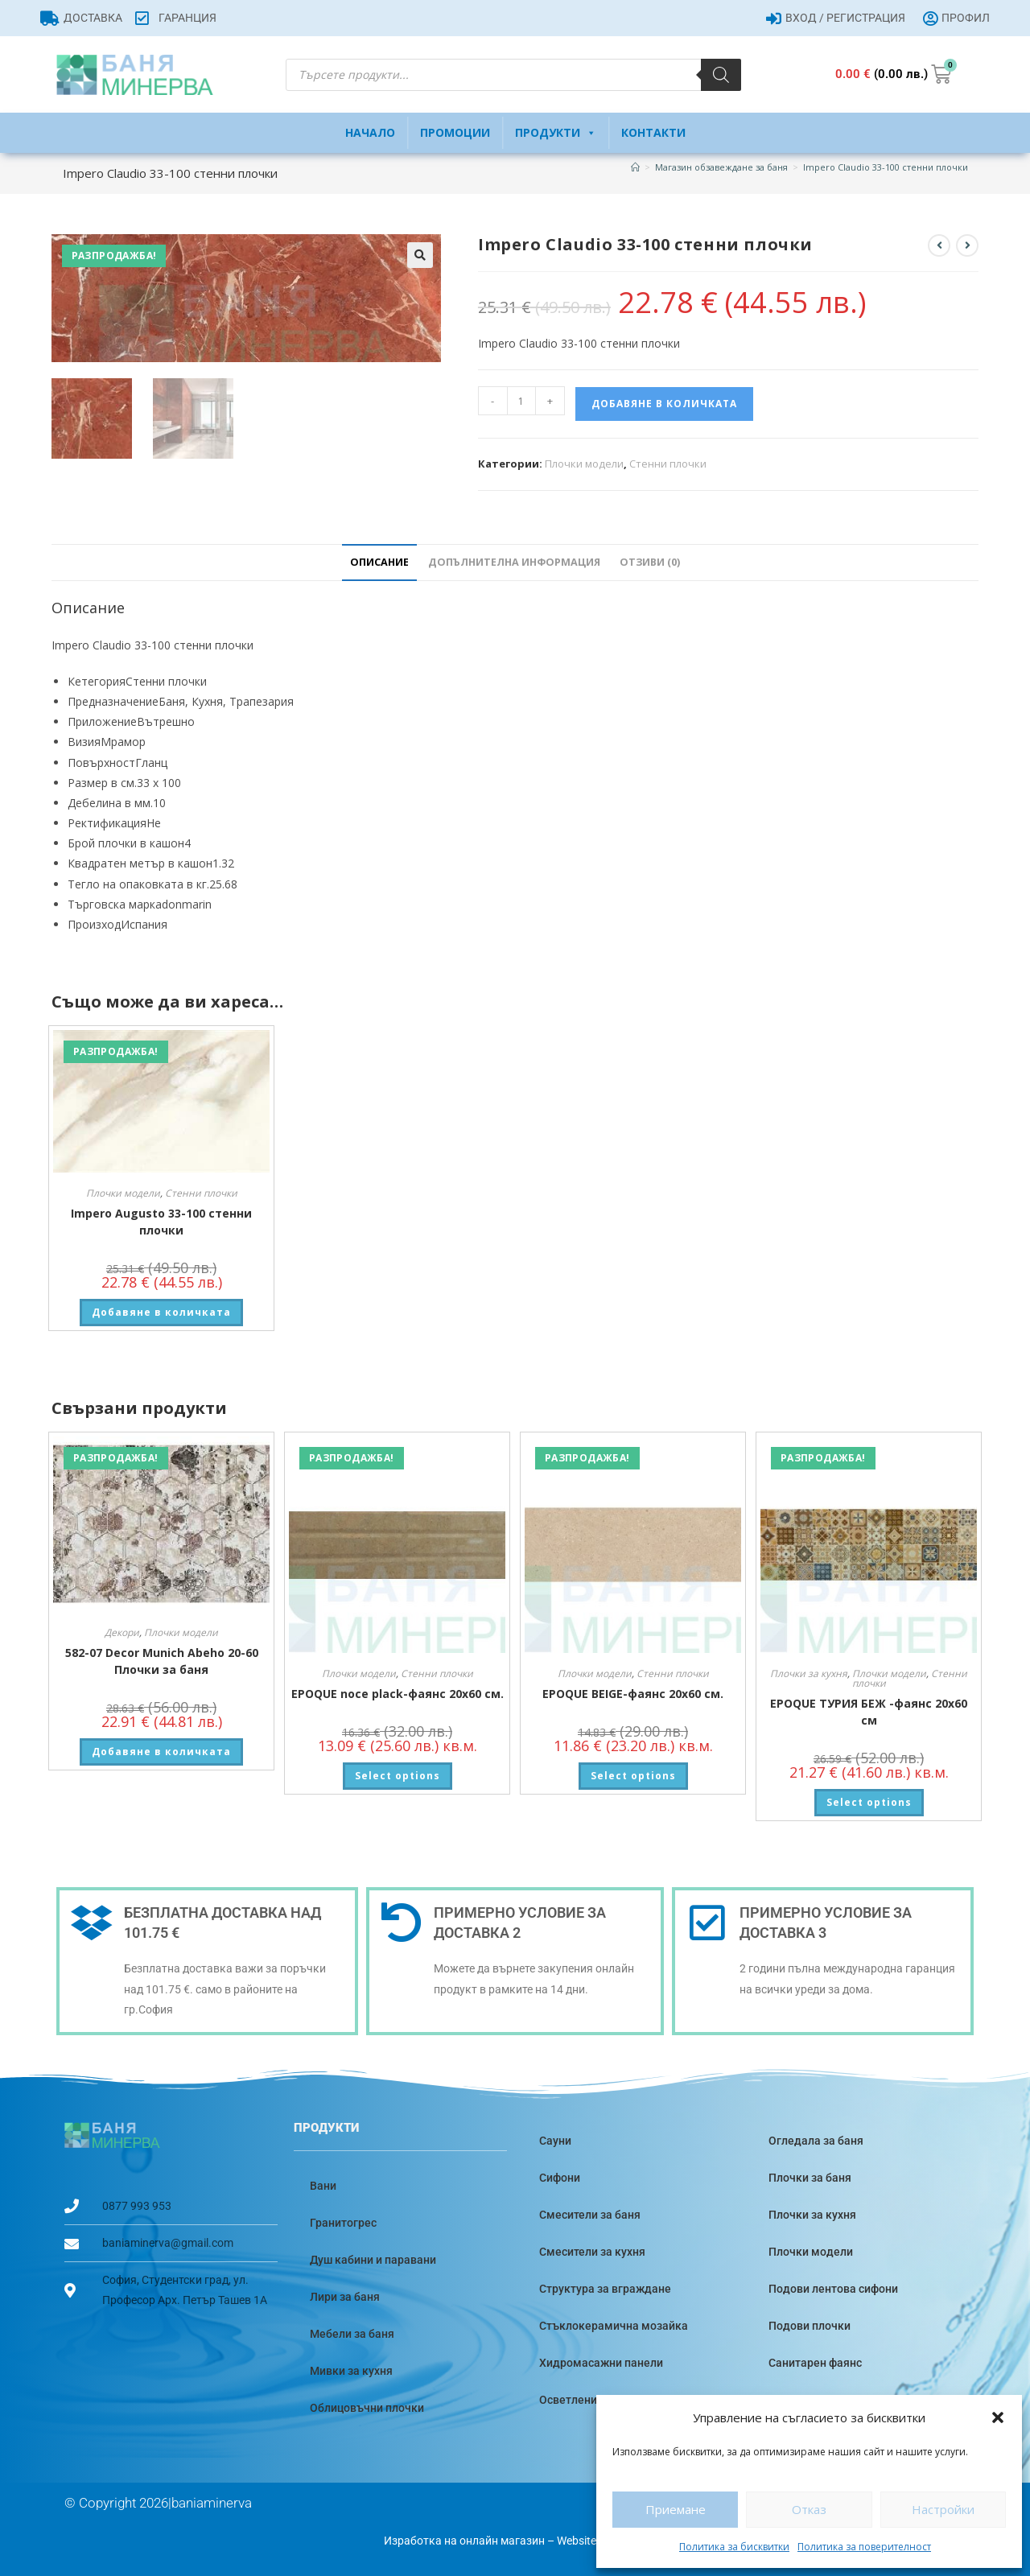  What do you see at coordinates (464, 2540) in the screenshot?
I see `Изработка на онлайн магазин` at bounding box center [464, 2540].